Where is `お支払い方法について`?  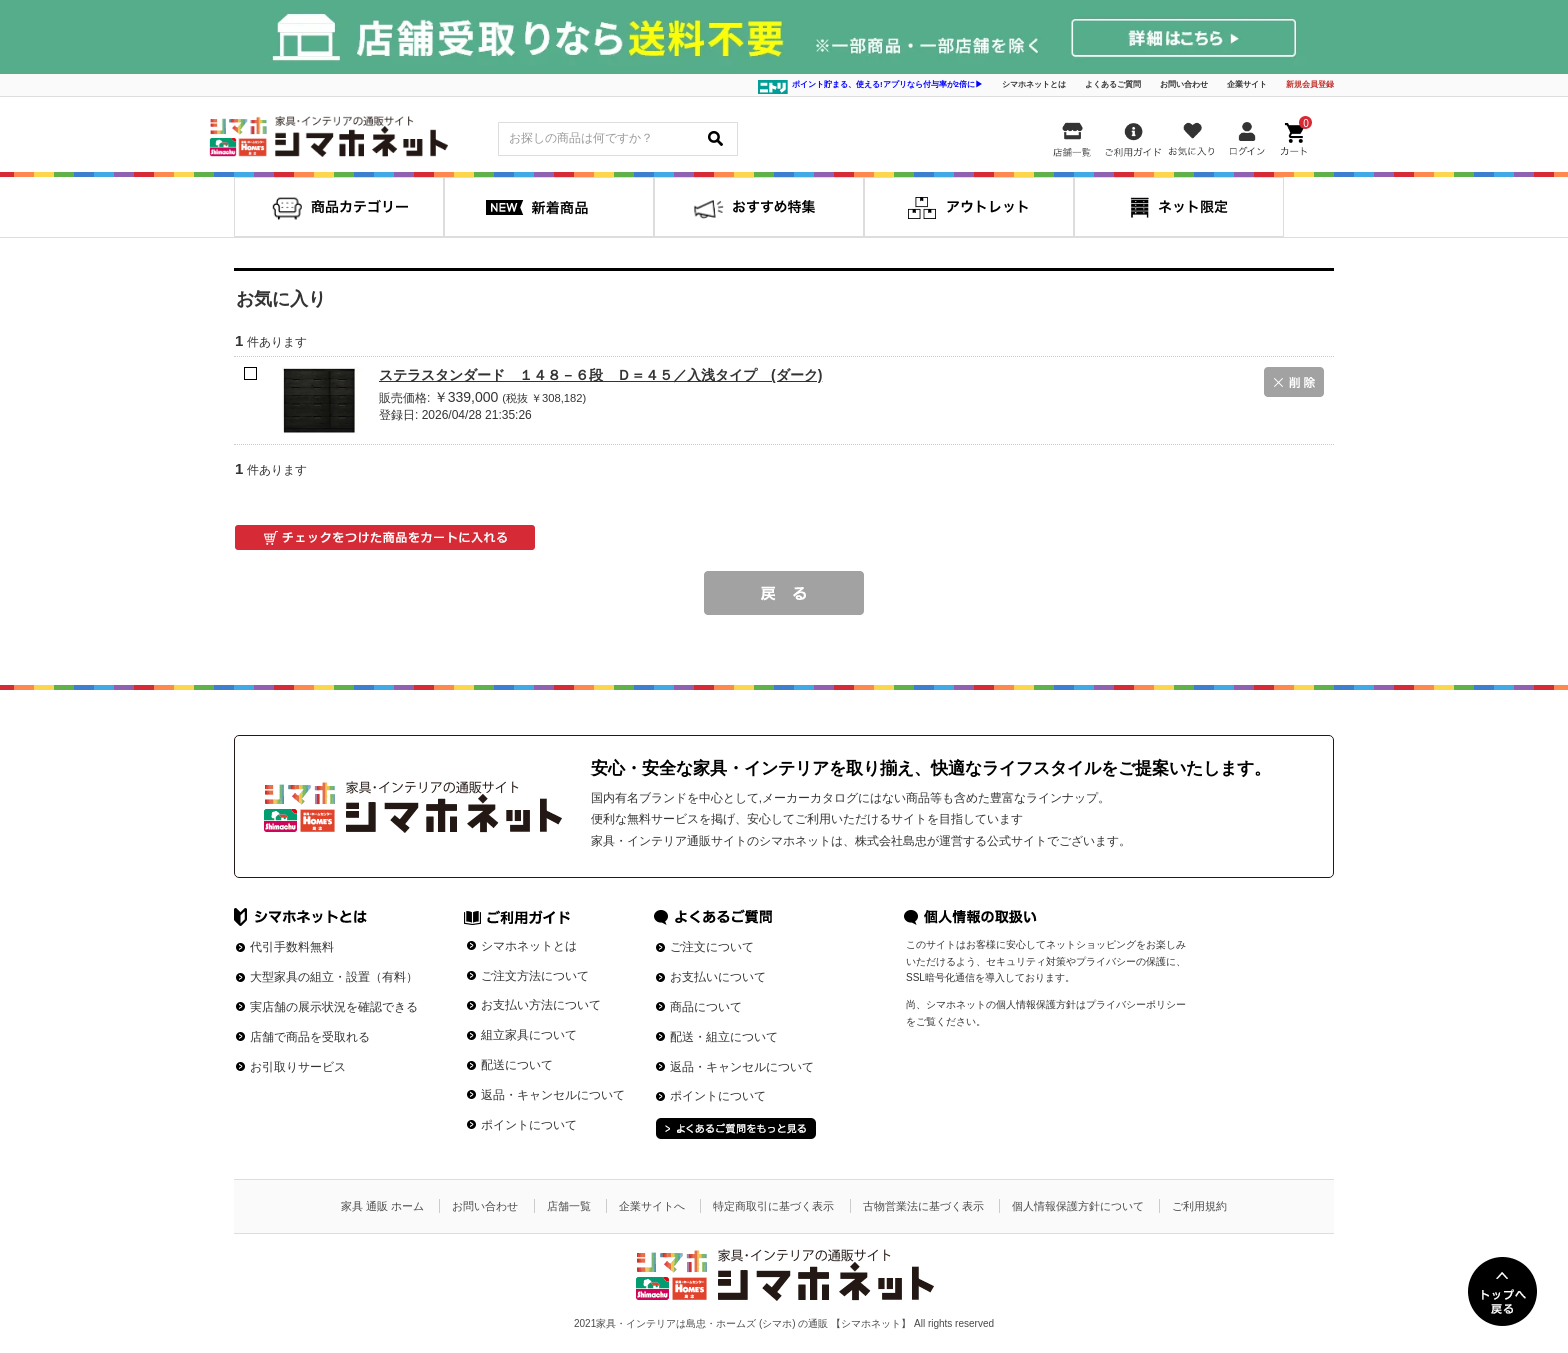 お支払い方法について is located at coordinates (541, 1005).